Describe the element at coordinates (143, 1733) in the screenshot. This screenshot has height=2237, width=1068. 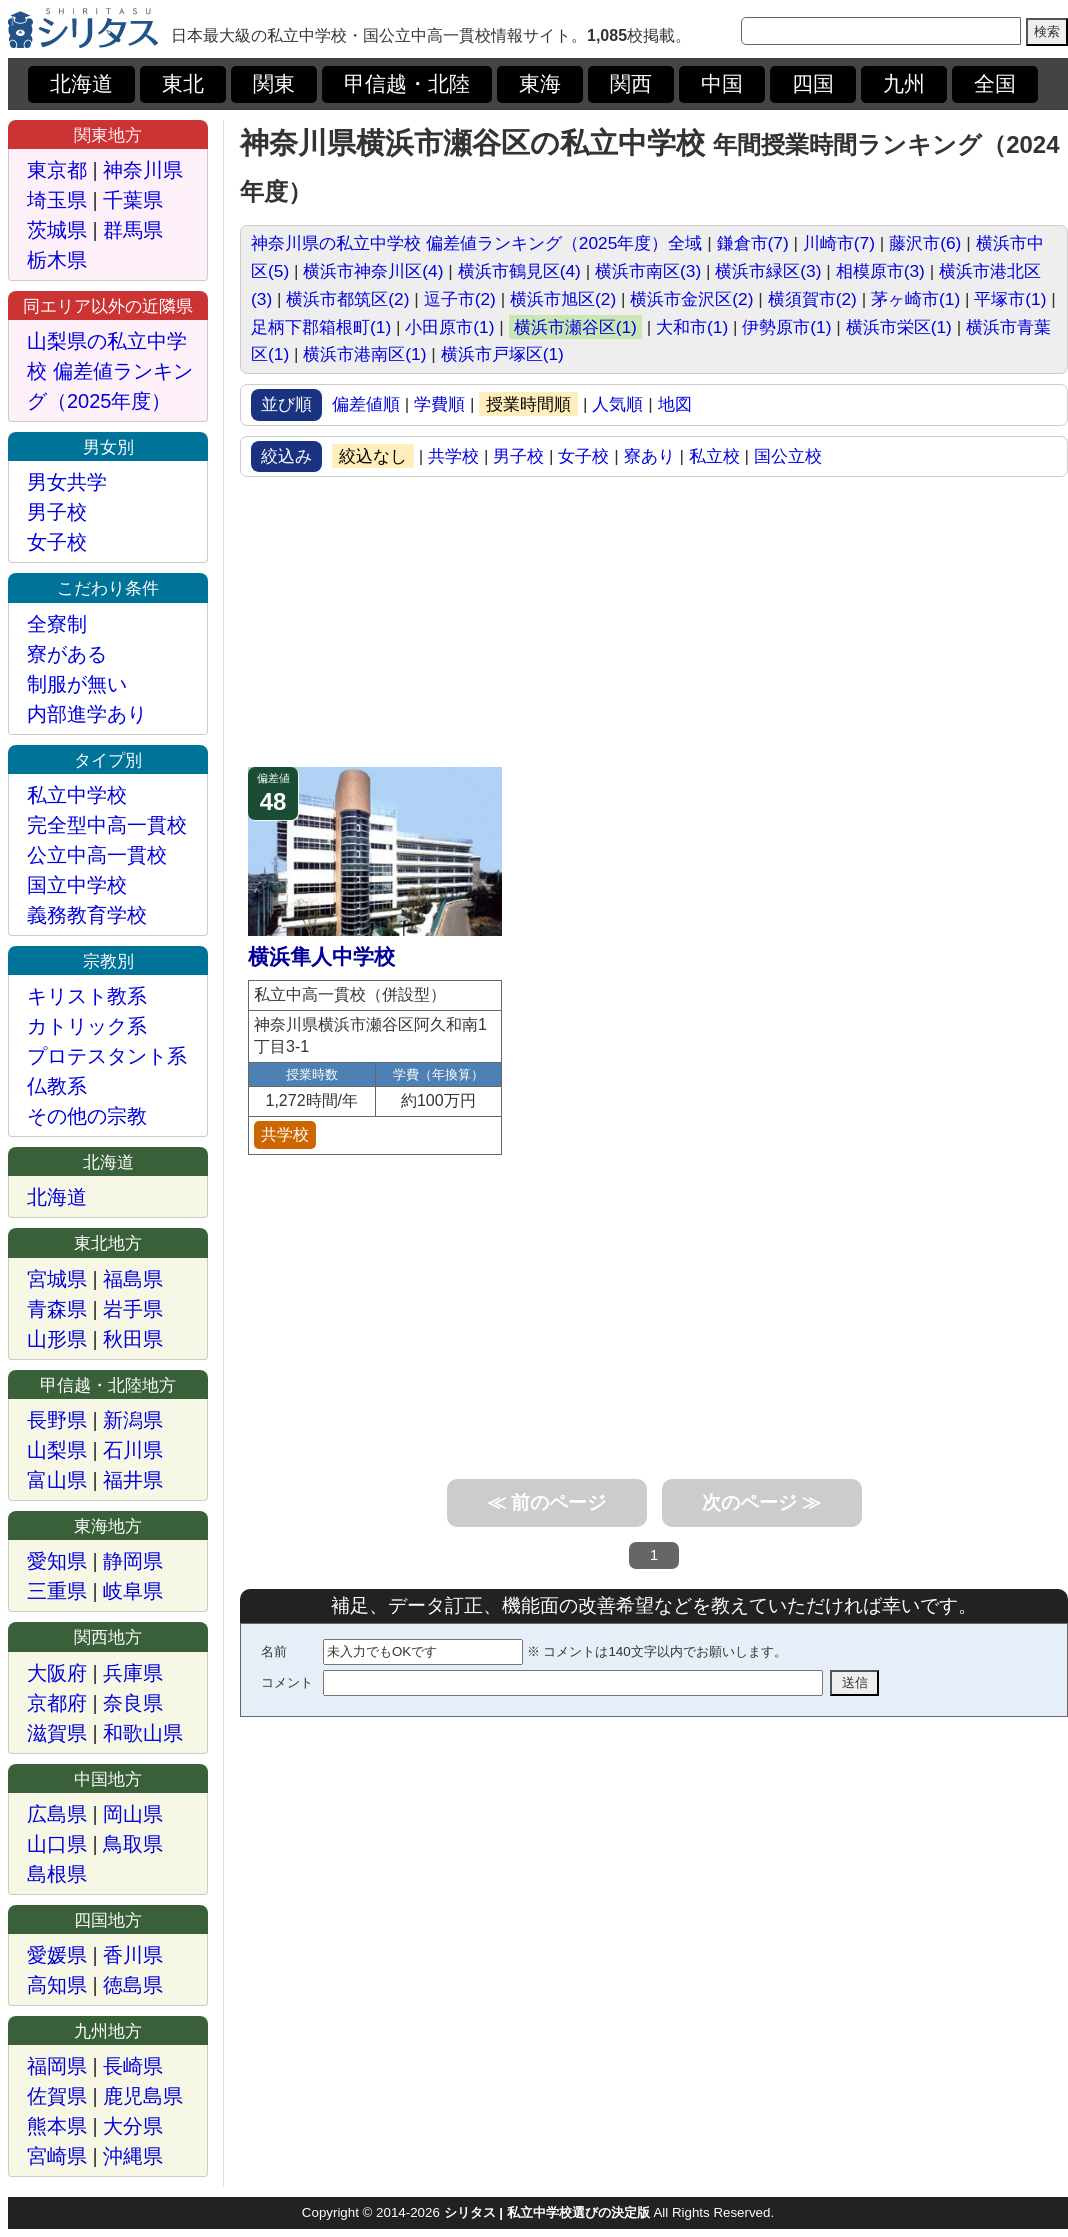
I see `和歌山県` at that location.